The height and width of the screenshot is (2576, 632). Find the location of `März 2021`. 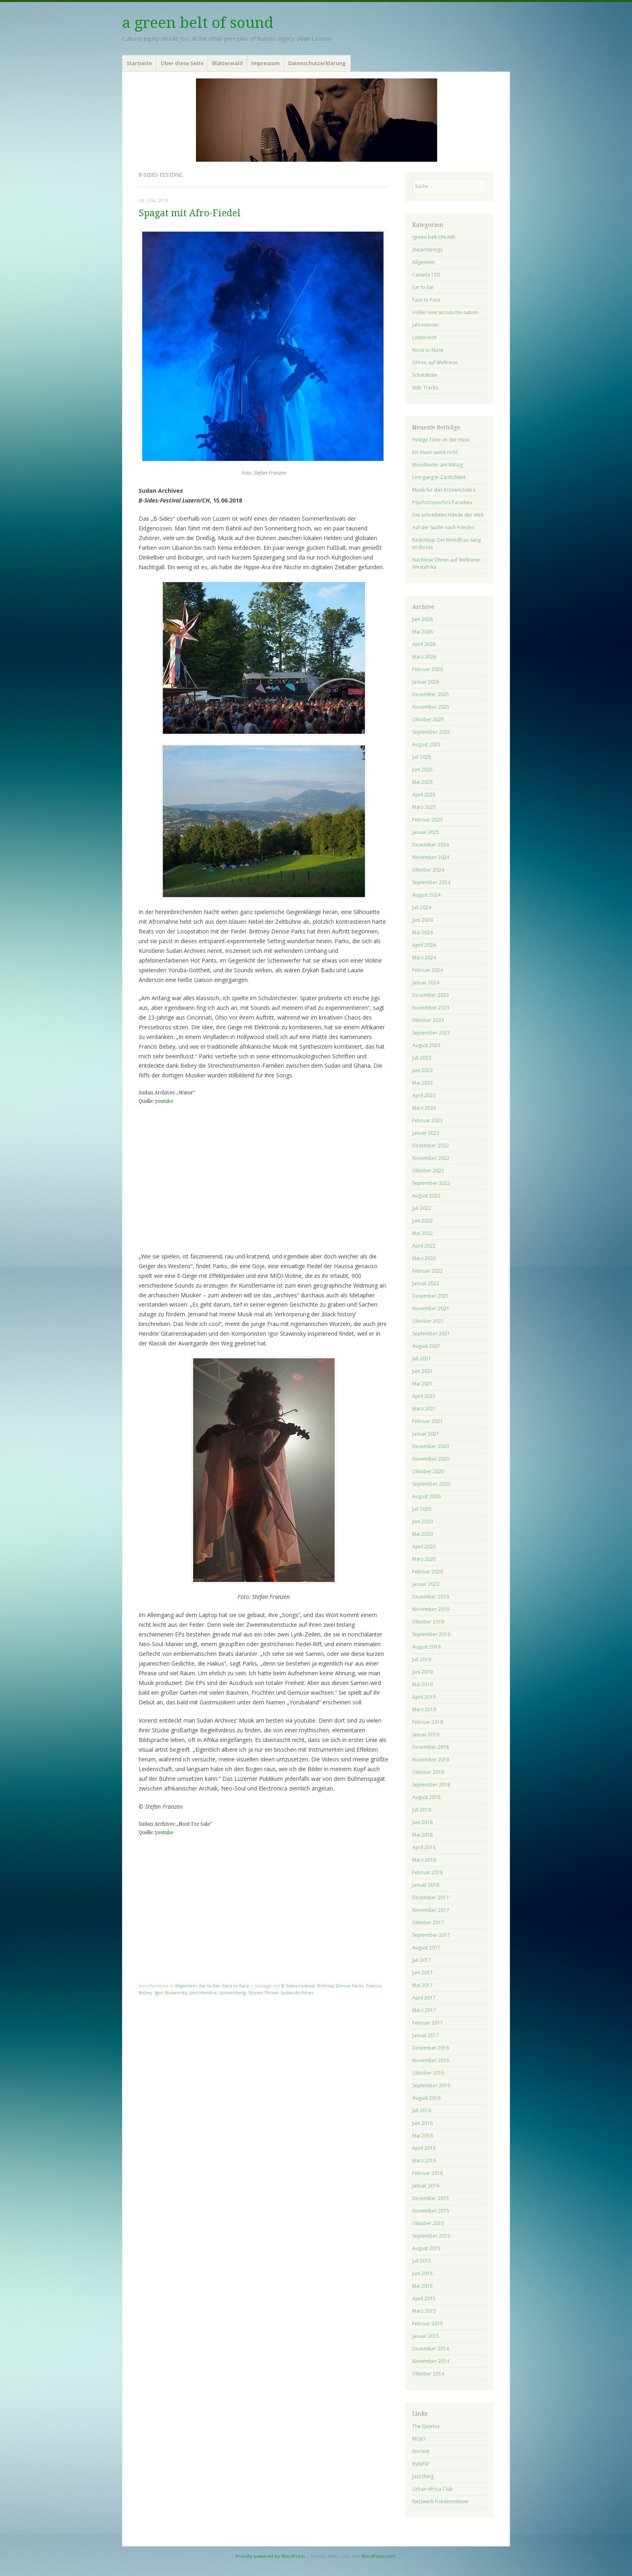

März 2021 is located at coordinates (424, 1408).